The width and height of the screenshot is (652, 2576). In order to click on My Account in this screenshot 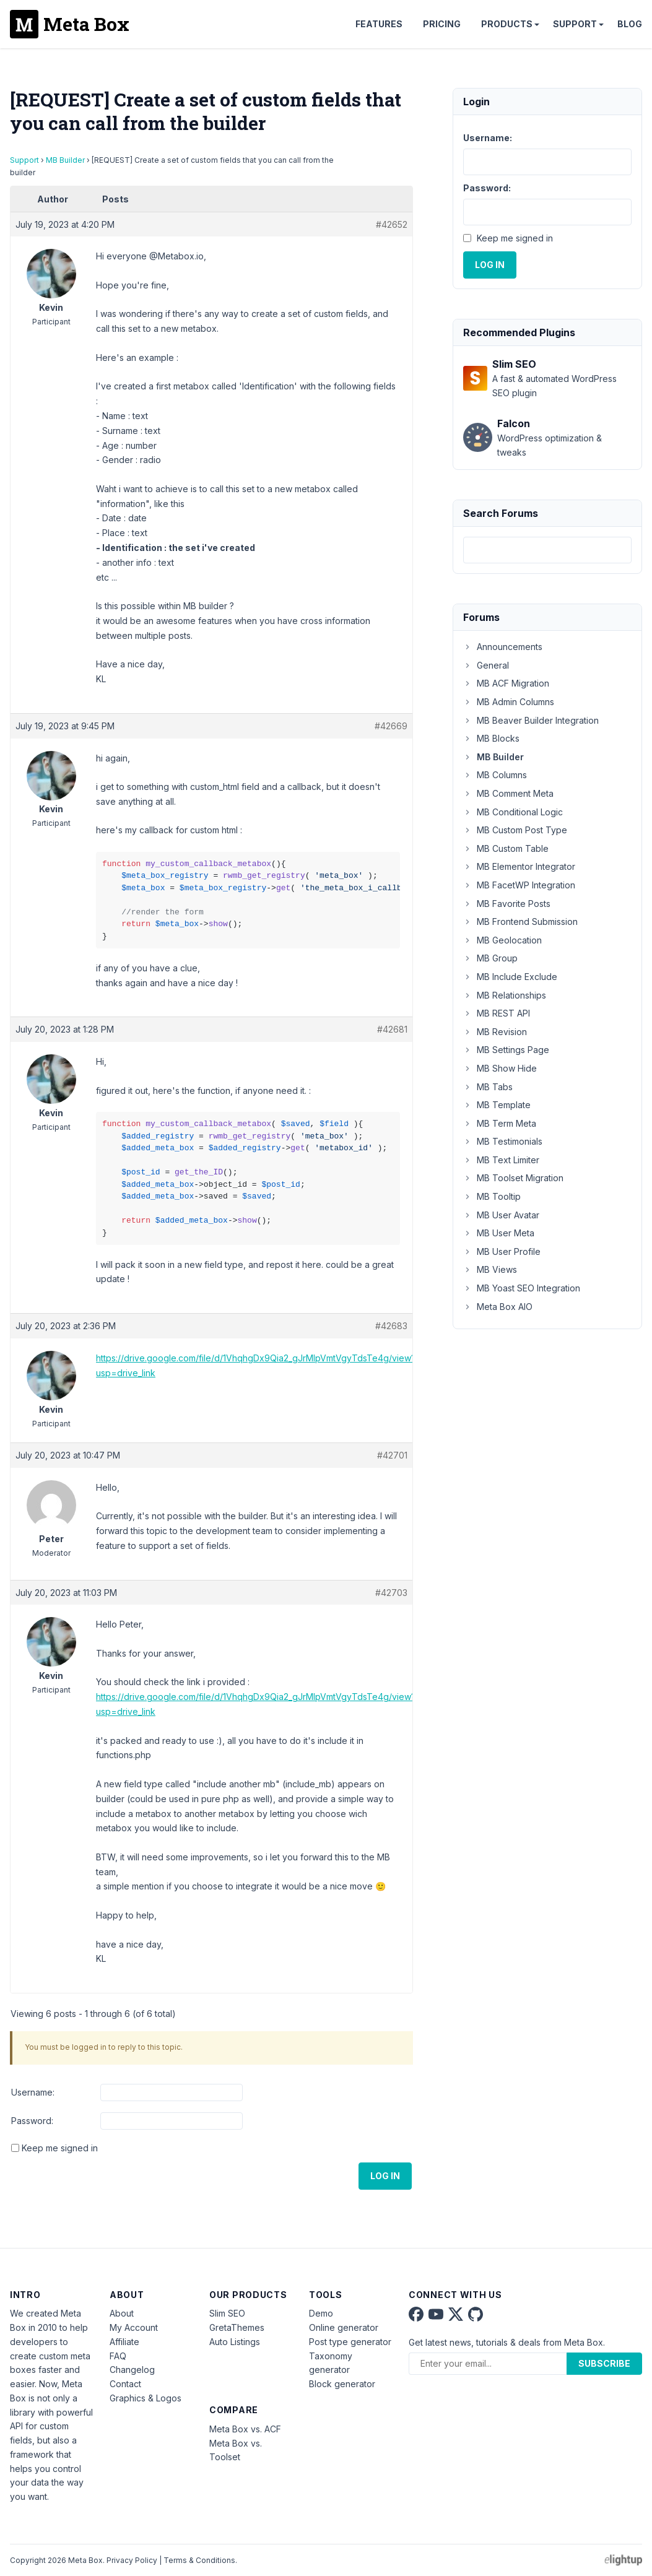, I will do `click(134, 2327)`.